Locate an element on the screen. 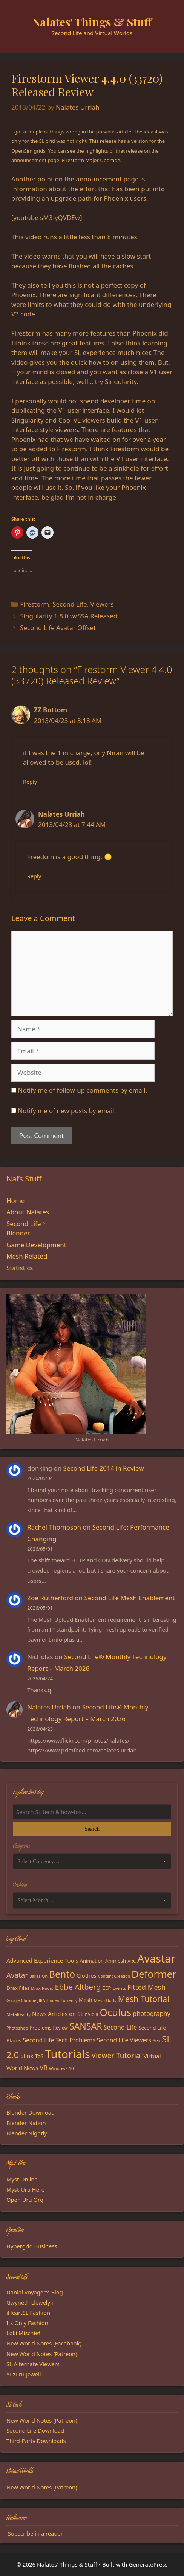 Image resolution: width=184 pixels, height=2576 pixels. News Articles on SL [News Articles on SL (23 items)] is located at coordinates (57, 2013).